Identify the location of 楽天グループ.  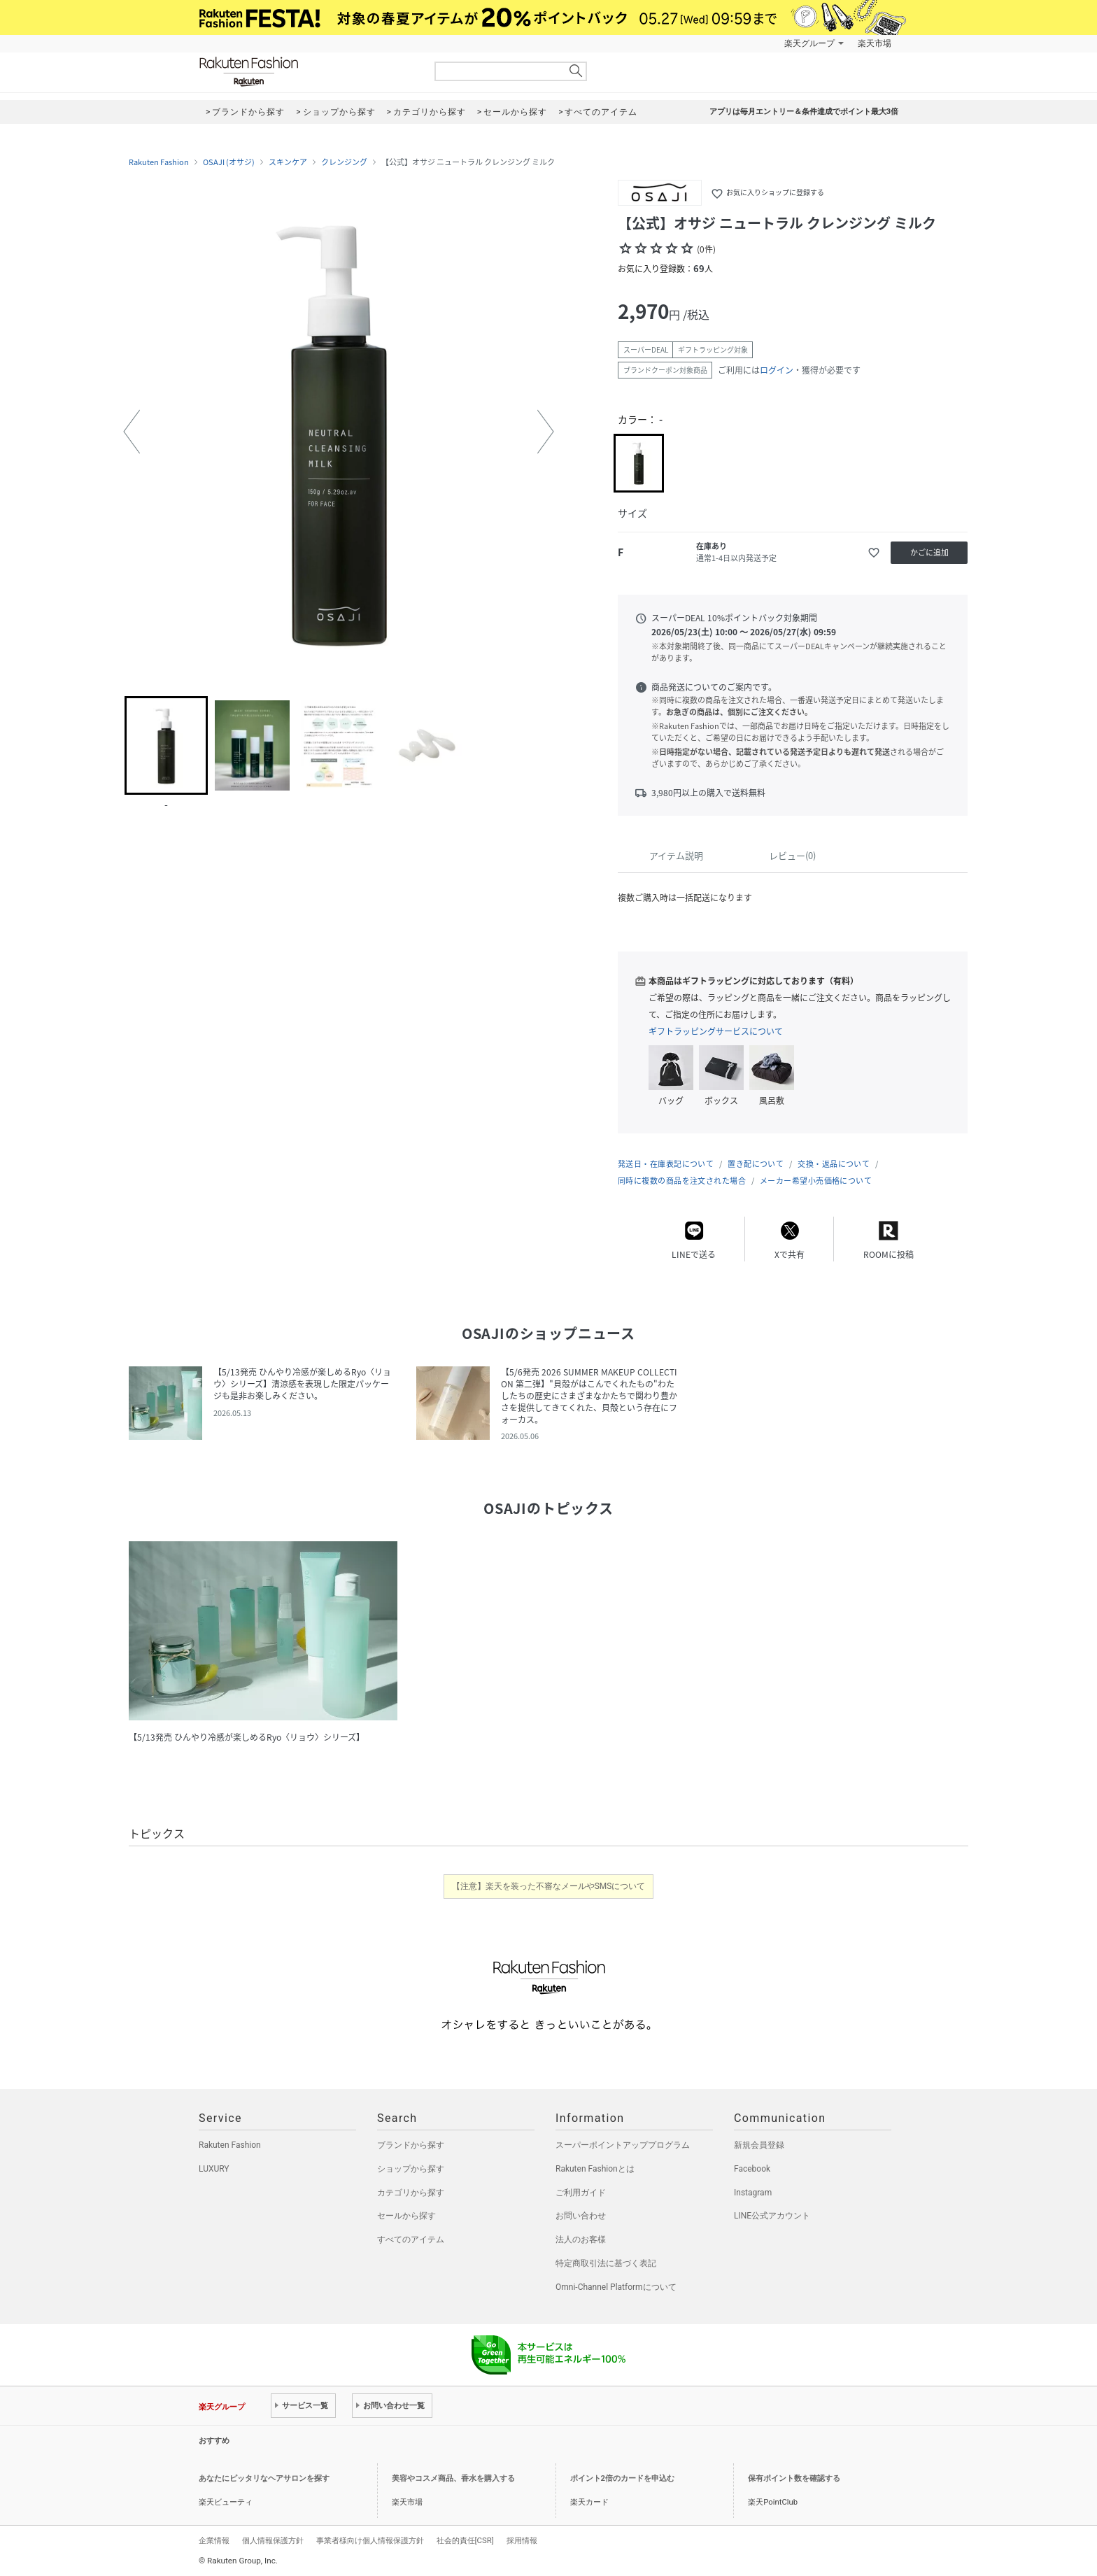
(809, 43).